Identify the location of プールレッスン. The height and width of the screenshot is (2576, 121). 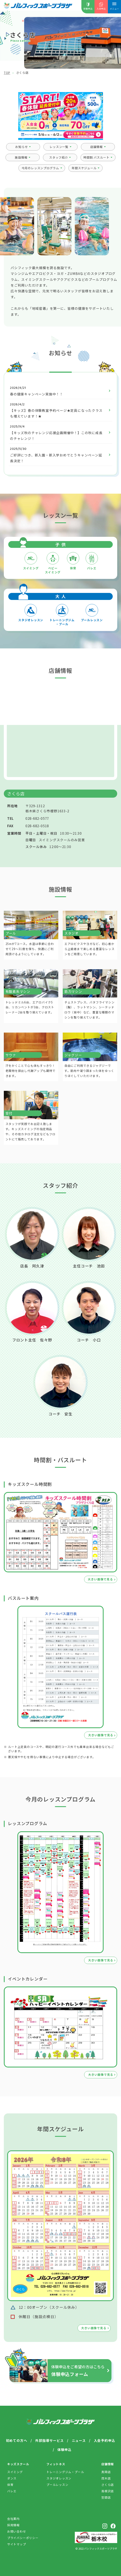
(57, 2484).